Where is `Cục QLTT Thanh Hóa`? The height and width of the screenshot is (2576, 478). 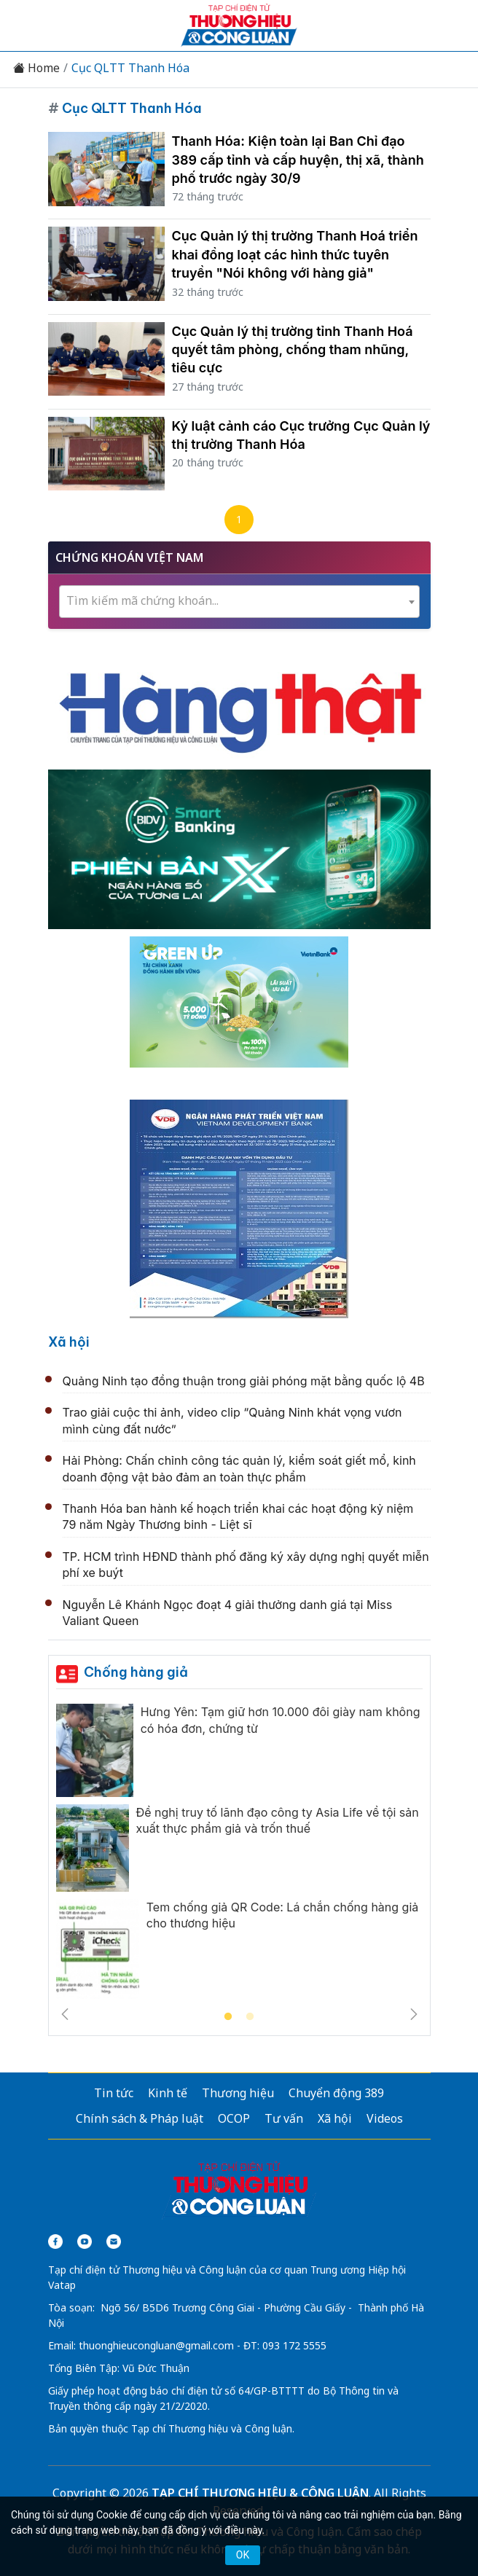
Cục QLTT Thanh Hóa is located at coordinates (130, 68).